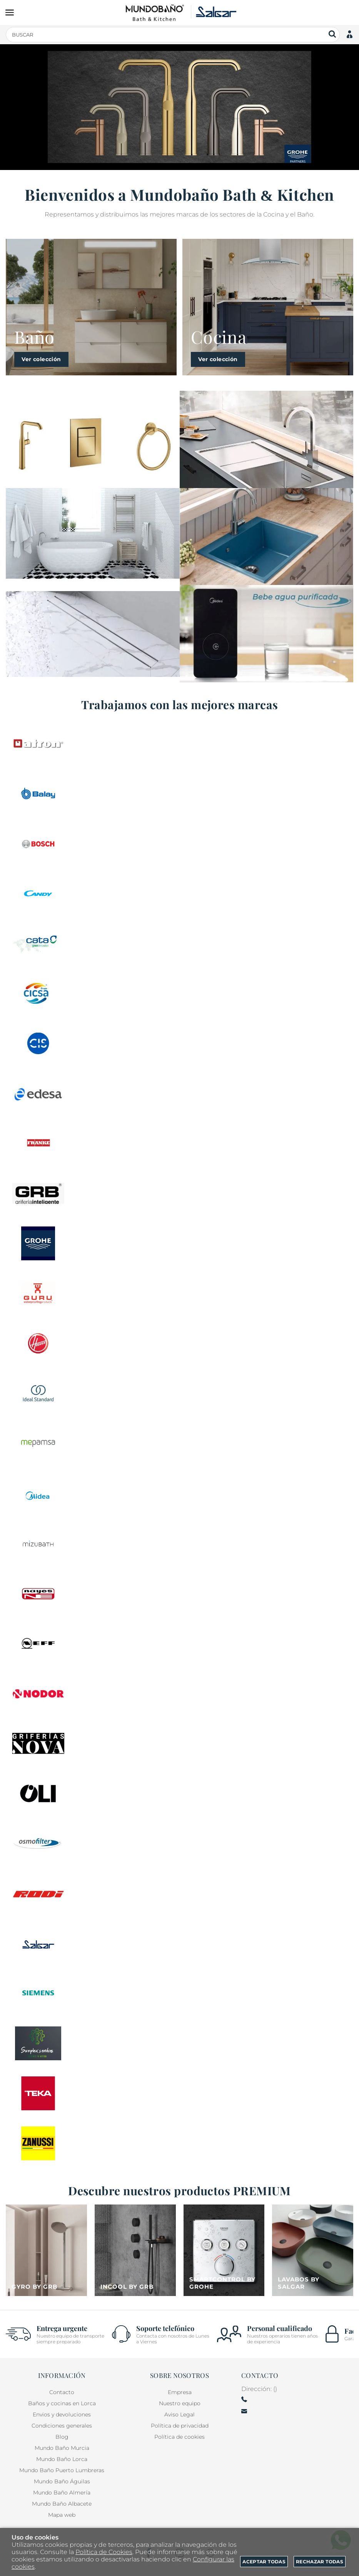 The height and width of the screenshot is (2576, 359). I want to click on Baños y cocinas en Lorca, so click(62, 2403).